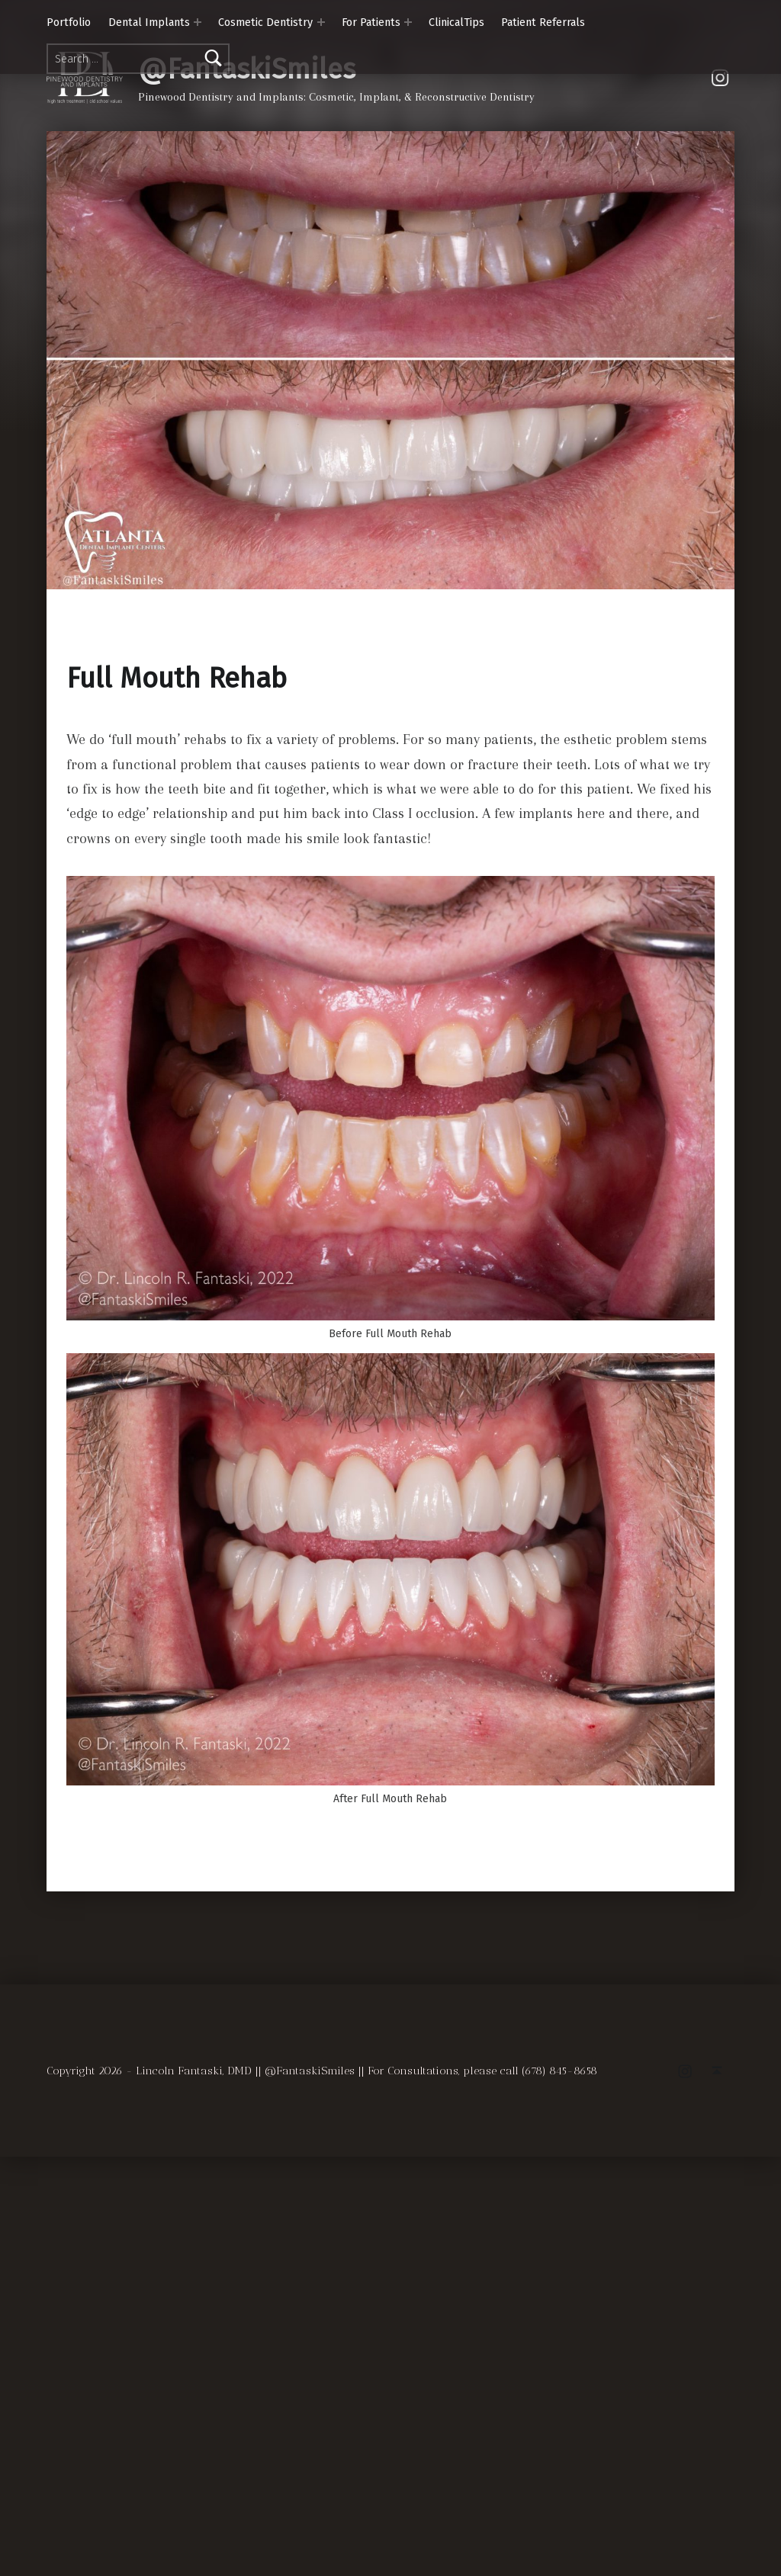  I want to click on Dental Implants, so click(149, 22).